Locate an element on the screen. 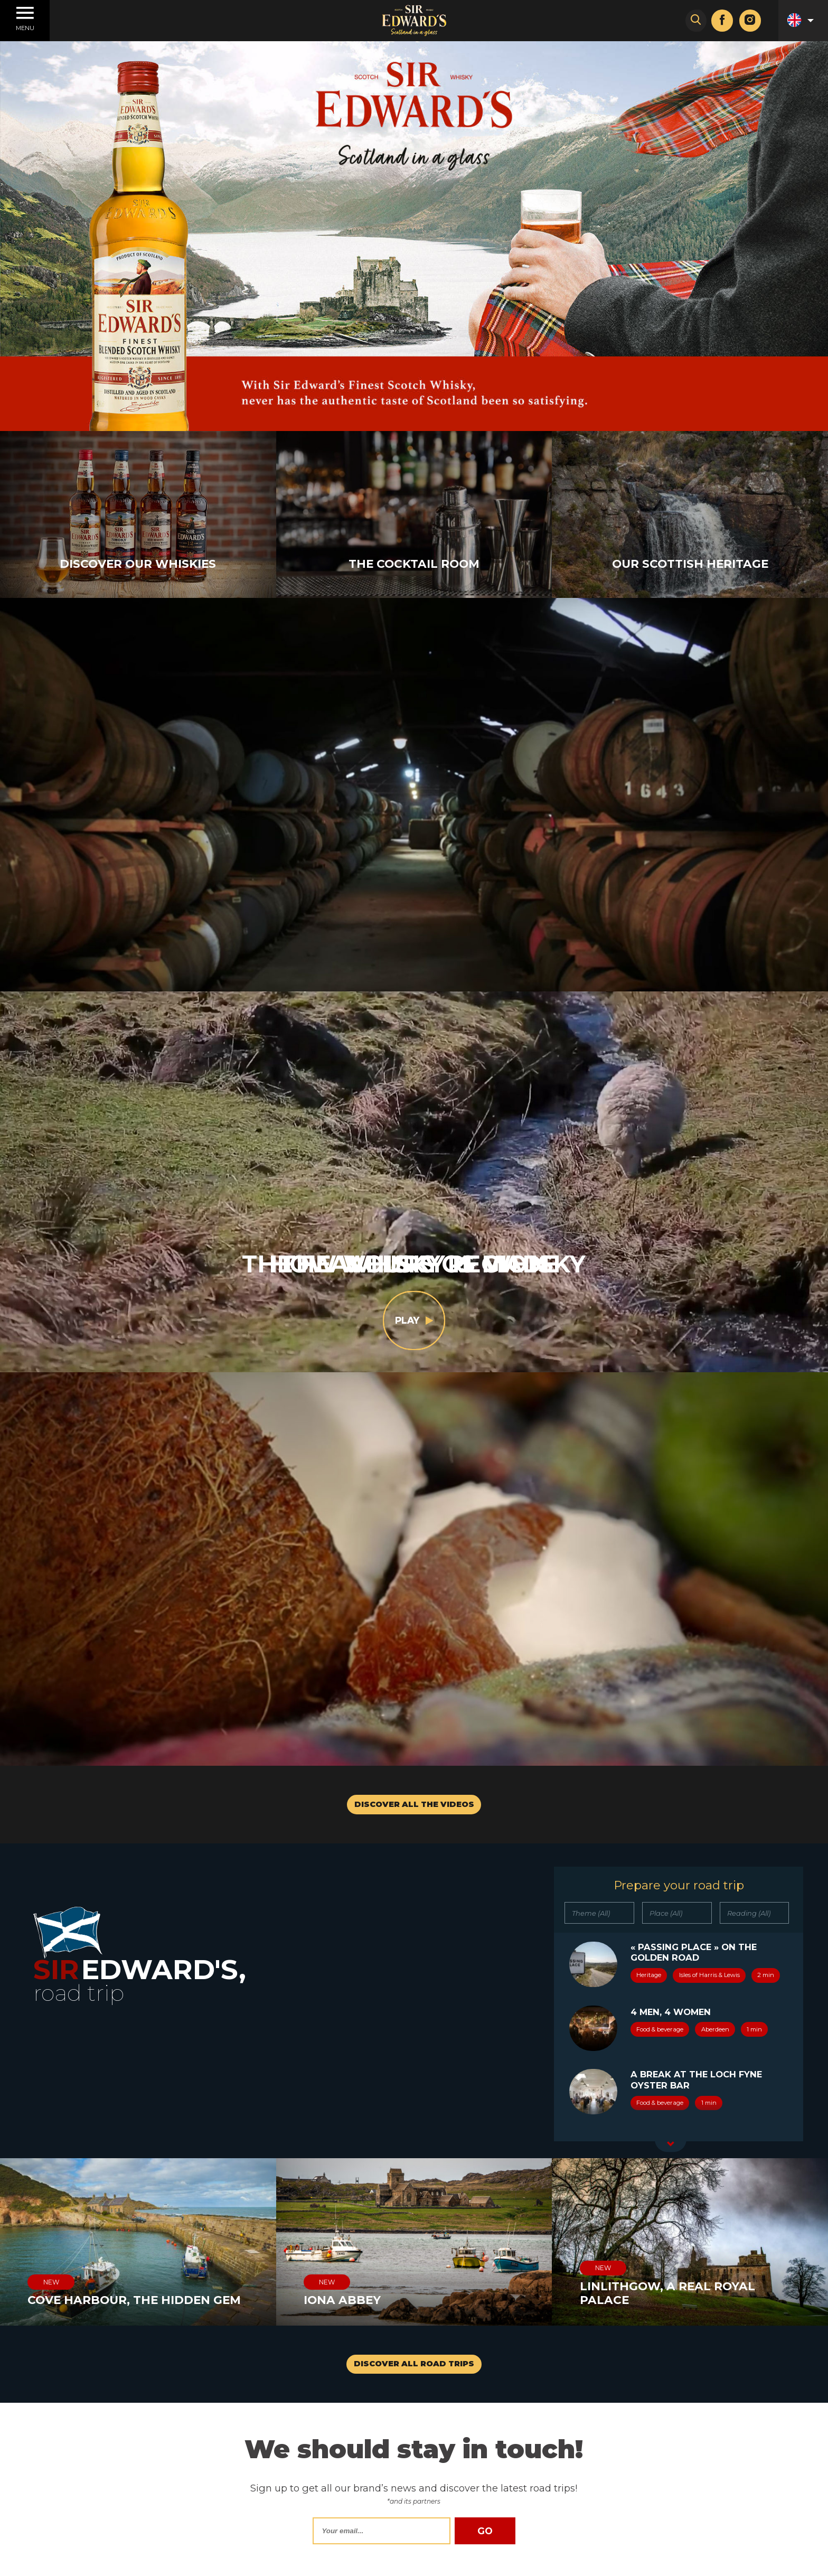 This screenshot has height=2576, width=828. Isles of Harris & Lewis is located at coordinates (709, 1975).